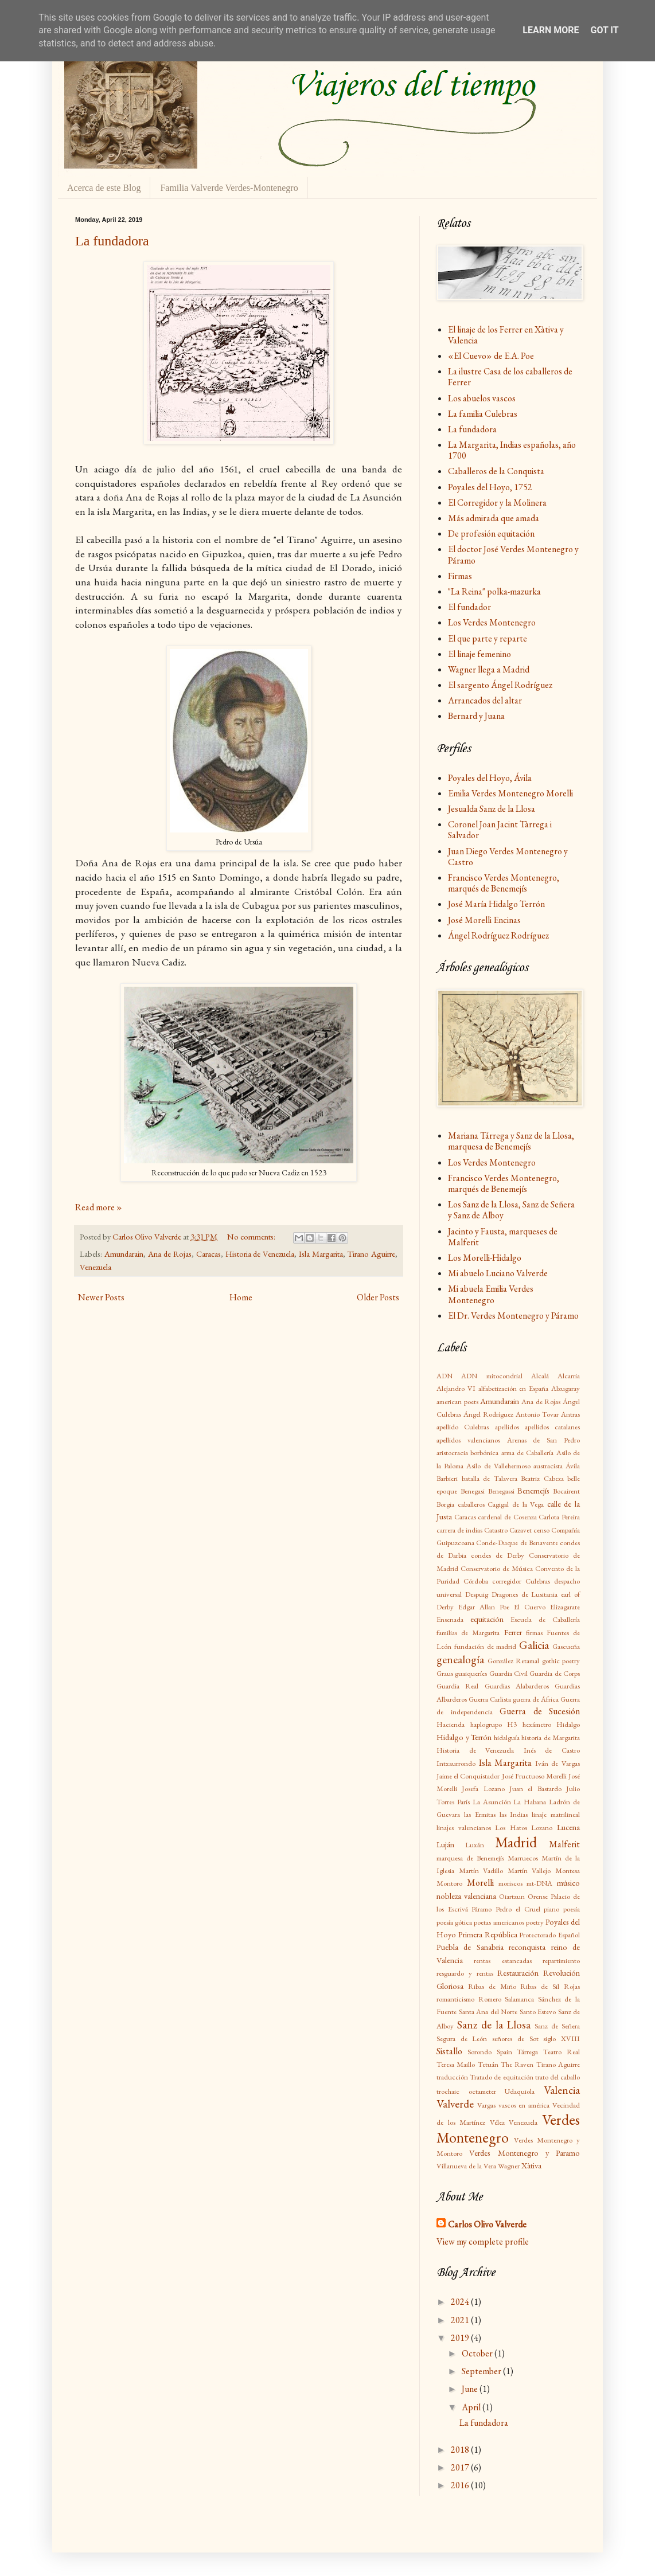 The image size is (655, 2576). I want to click on Tetuán, so click(488, 2064).